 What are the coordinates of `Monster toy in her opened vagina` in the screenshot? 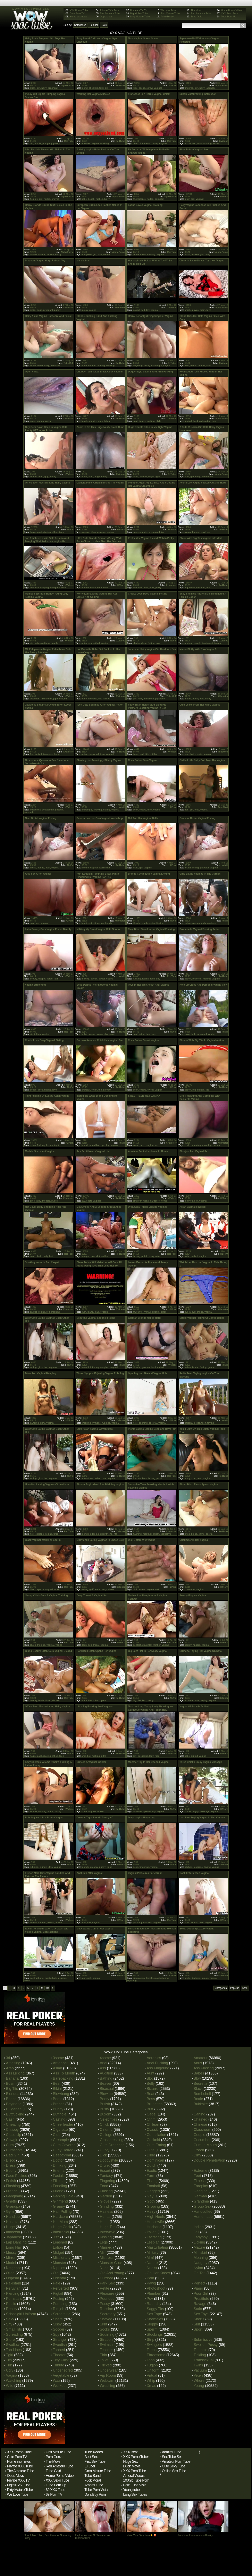 It's located at (148, 1762).